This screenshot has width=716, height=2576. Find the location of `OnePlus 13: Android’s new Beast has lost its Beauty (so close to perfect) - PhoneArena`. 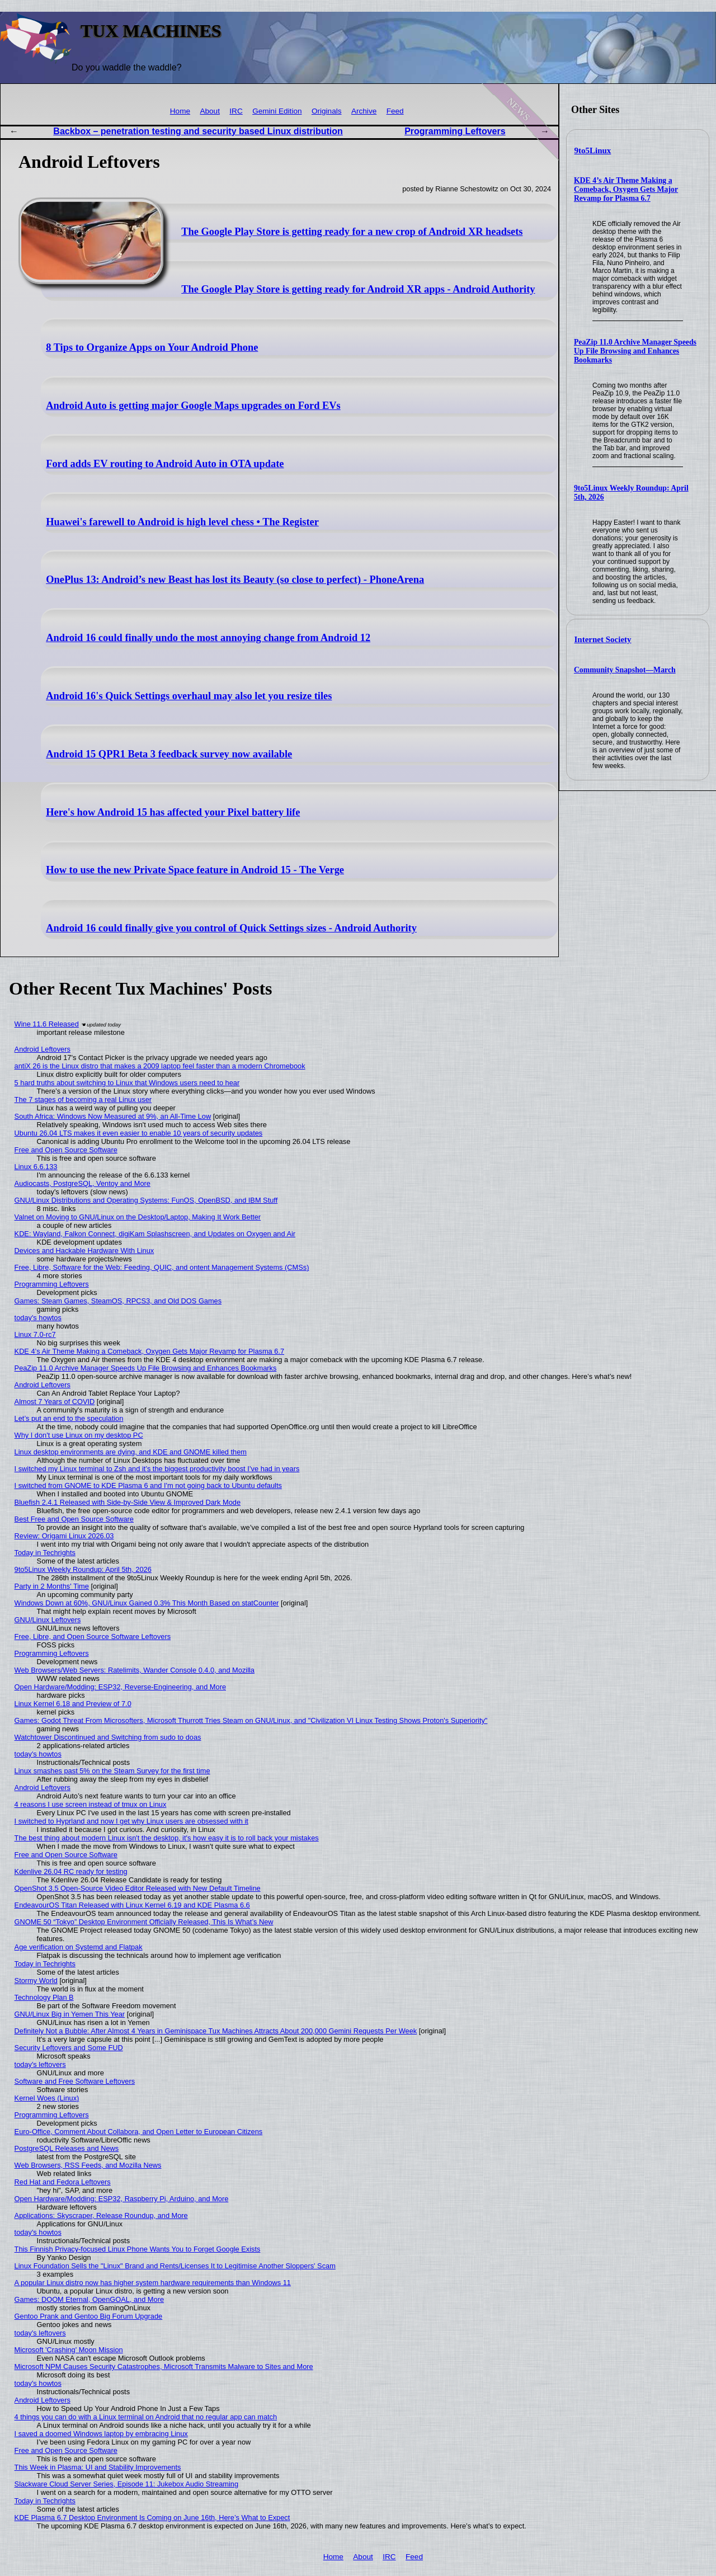

OnePlus 13: Android’s new Beast has lost its Beauty (so close to perfect) - PhoneArena is located at coordinates (235, 579).